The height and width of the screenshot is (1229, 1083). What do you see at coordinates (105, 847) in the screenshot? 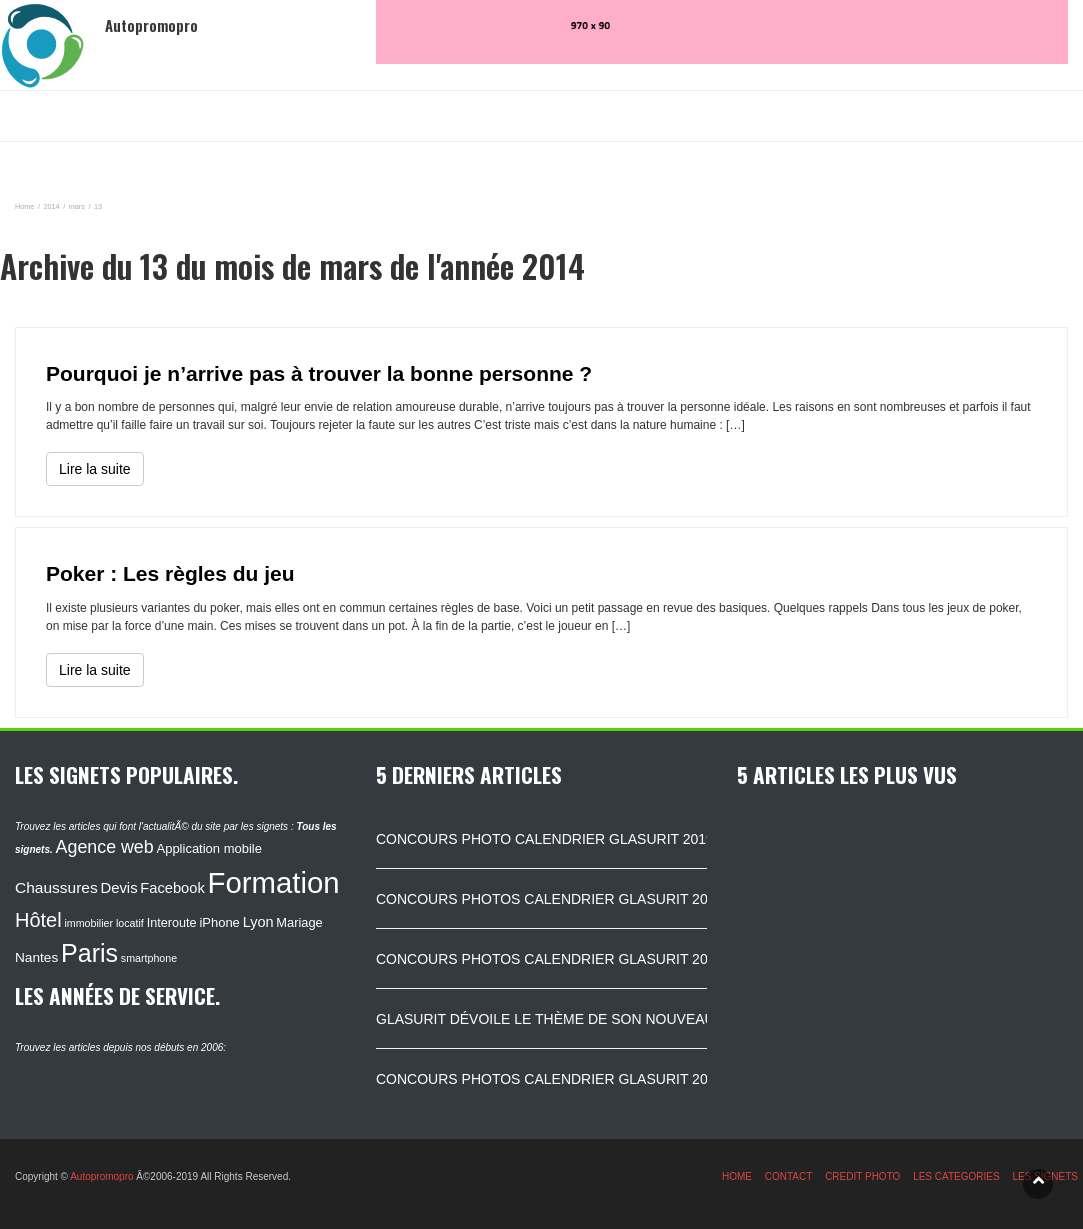
I see `Agence web [Agence web (234 éléments)]` at bounding box center [105, 847].